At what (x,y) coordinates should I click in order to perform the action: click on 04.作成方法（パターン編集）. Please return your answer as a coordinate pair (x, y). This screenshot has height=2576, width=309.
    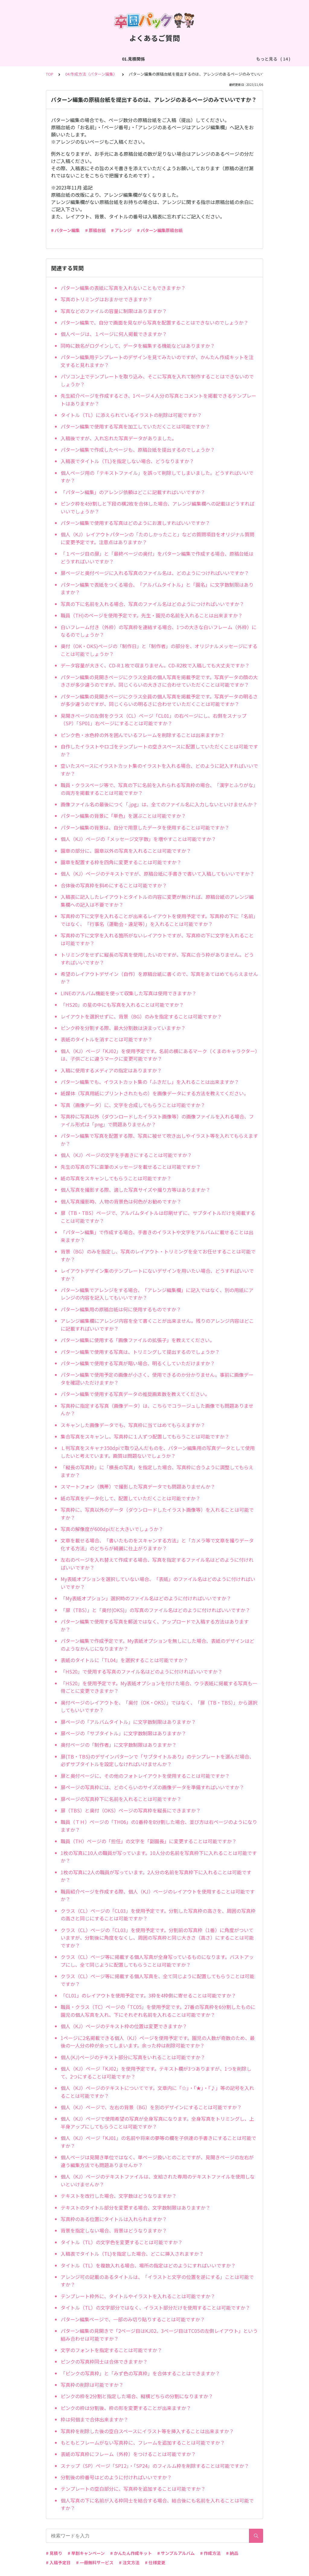
    Looking at the image, I should click on (205, 59).